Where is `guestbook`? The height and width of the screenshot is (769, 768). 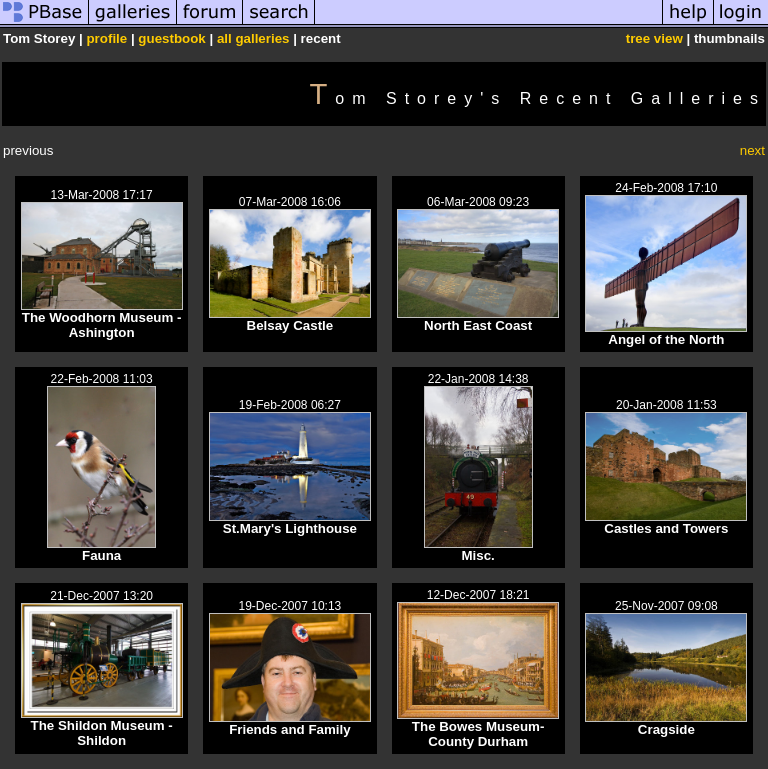 guestbook is located at coordinates (171, 38).